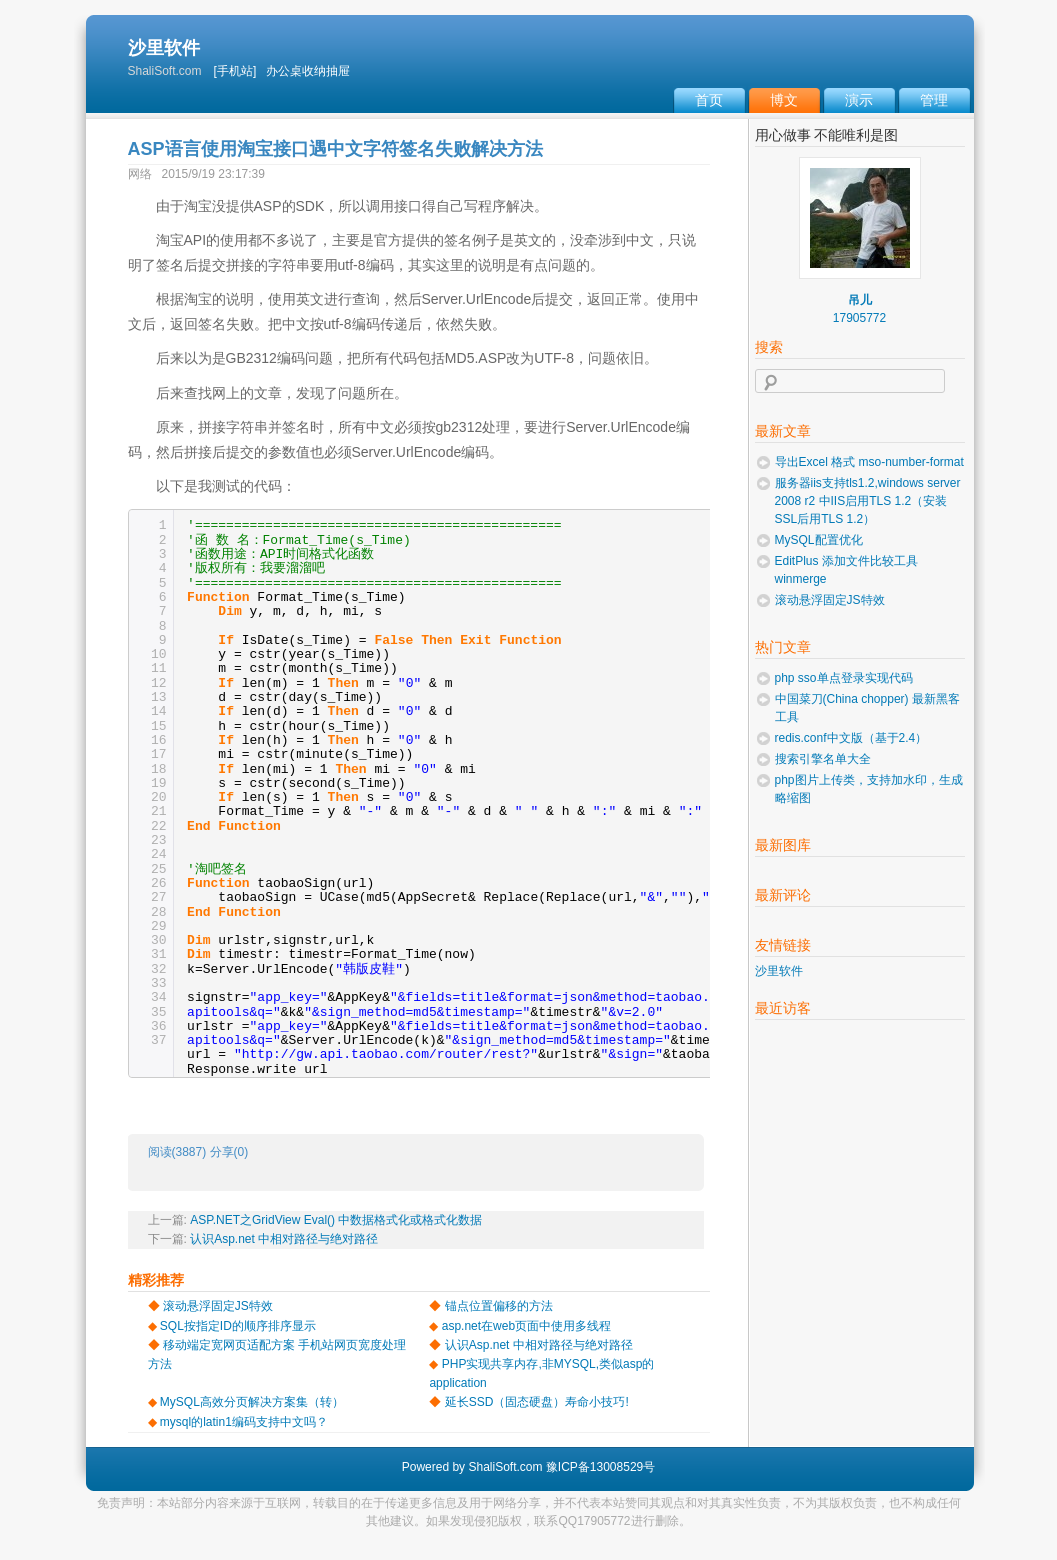  What do you see at coordinates (709, 100) in the screenshot?
I see `首页` at bounding box center [709, 100].